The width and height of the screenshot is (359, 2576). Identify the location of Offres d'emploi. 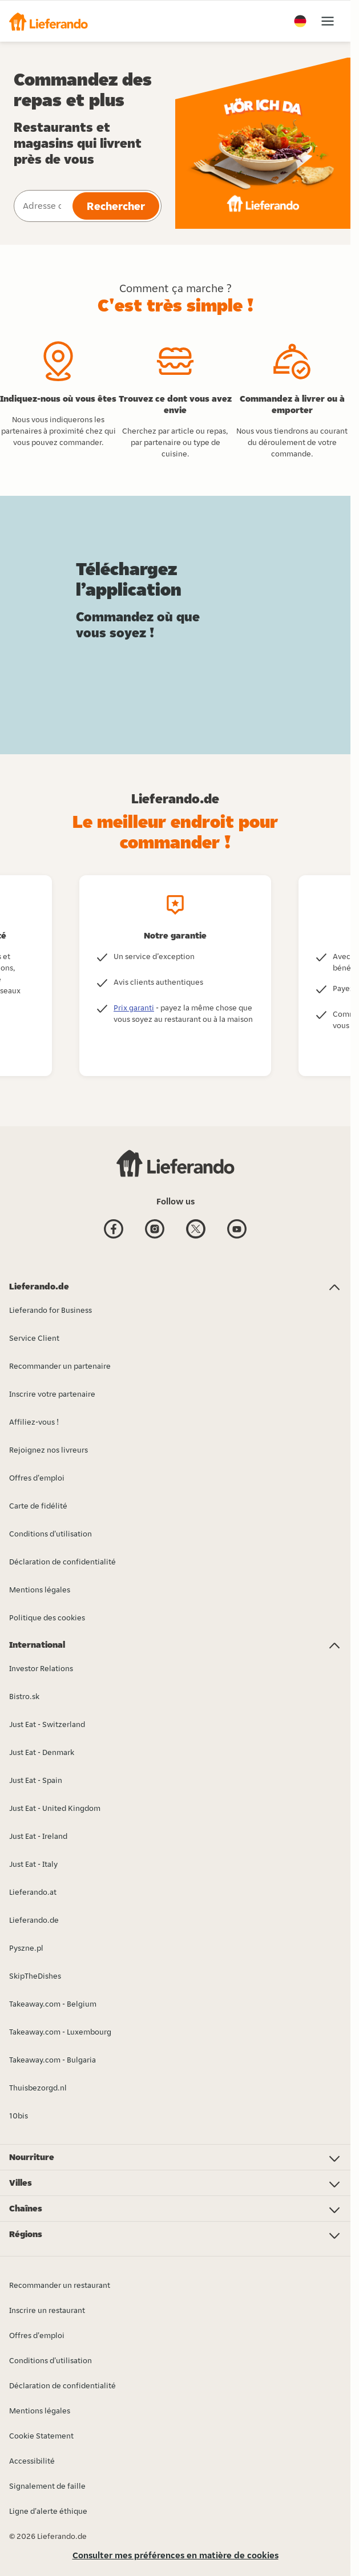
(36, 2335).